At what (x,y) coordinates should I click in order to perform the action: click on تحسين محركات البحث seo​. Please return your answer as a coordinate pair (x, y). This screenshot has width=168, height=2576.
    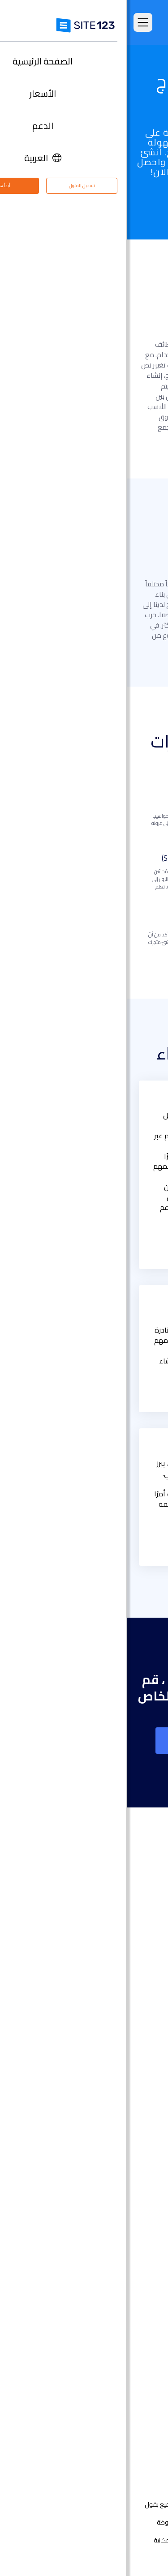
    Looking at the image, I should click on (116, 2334).